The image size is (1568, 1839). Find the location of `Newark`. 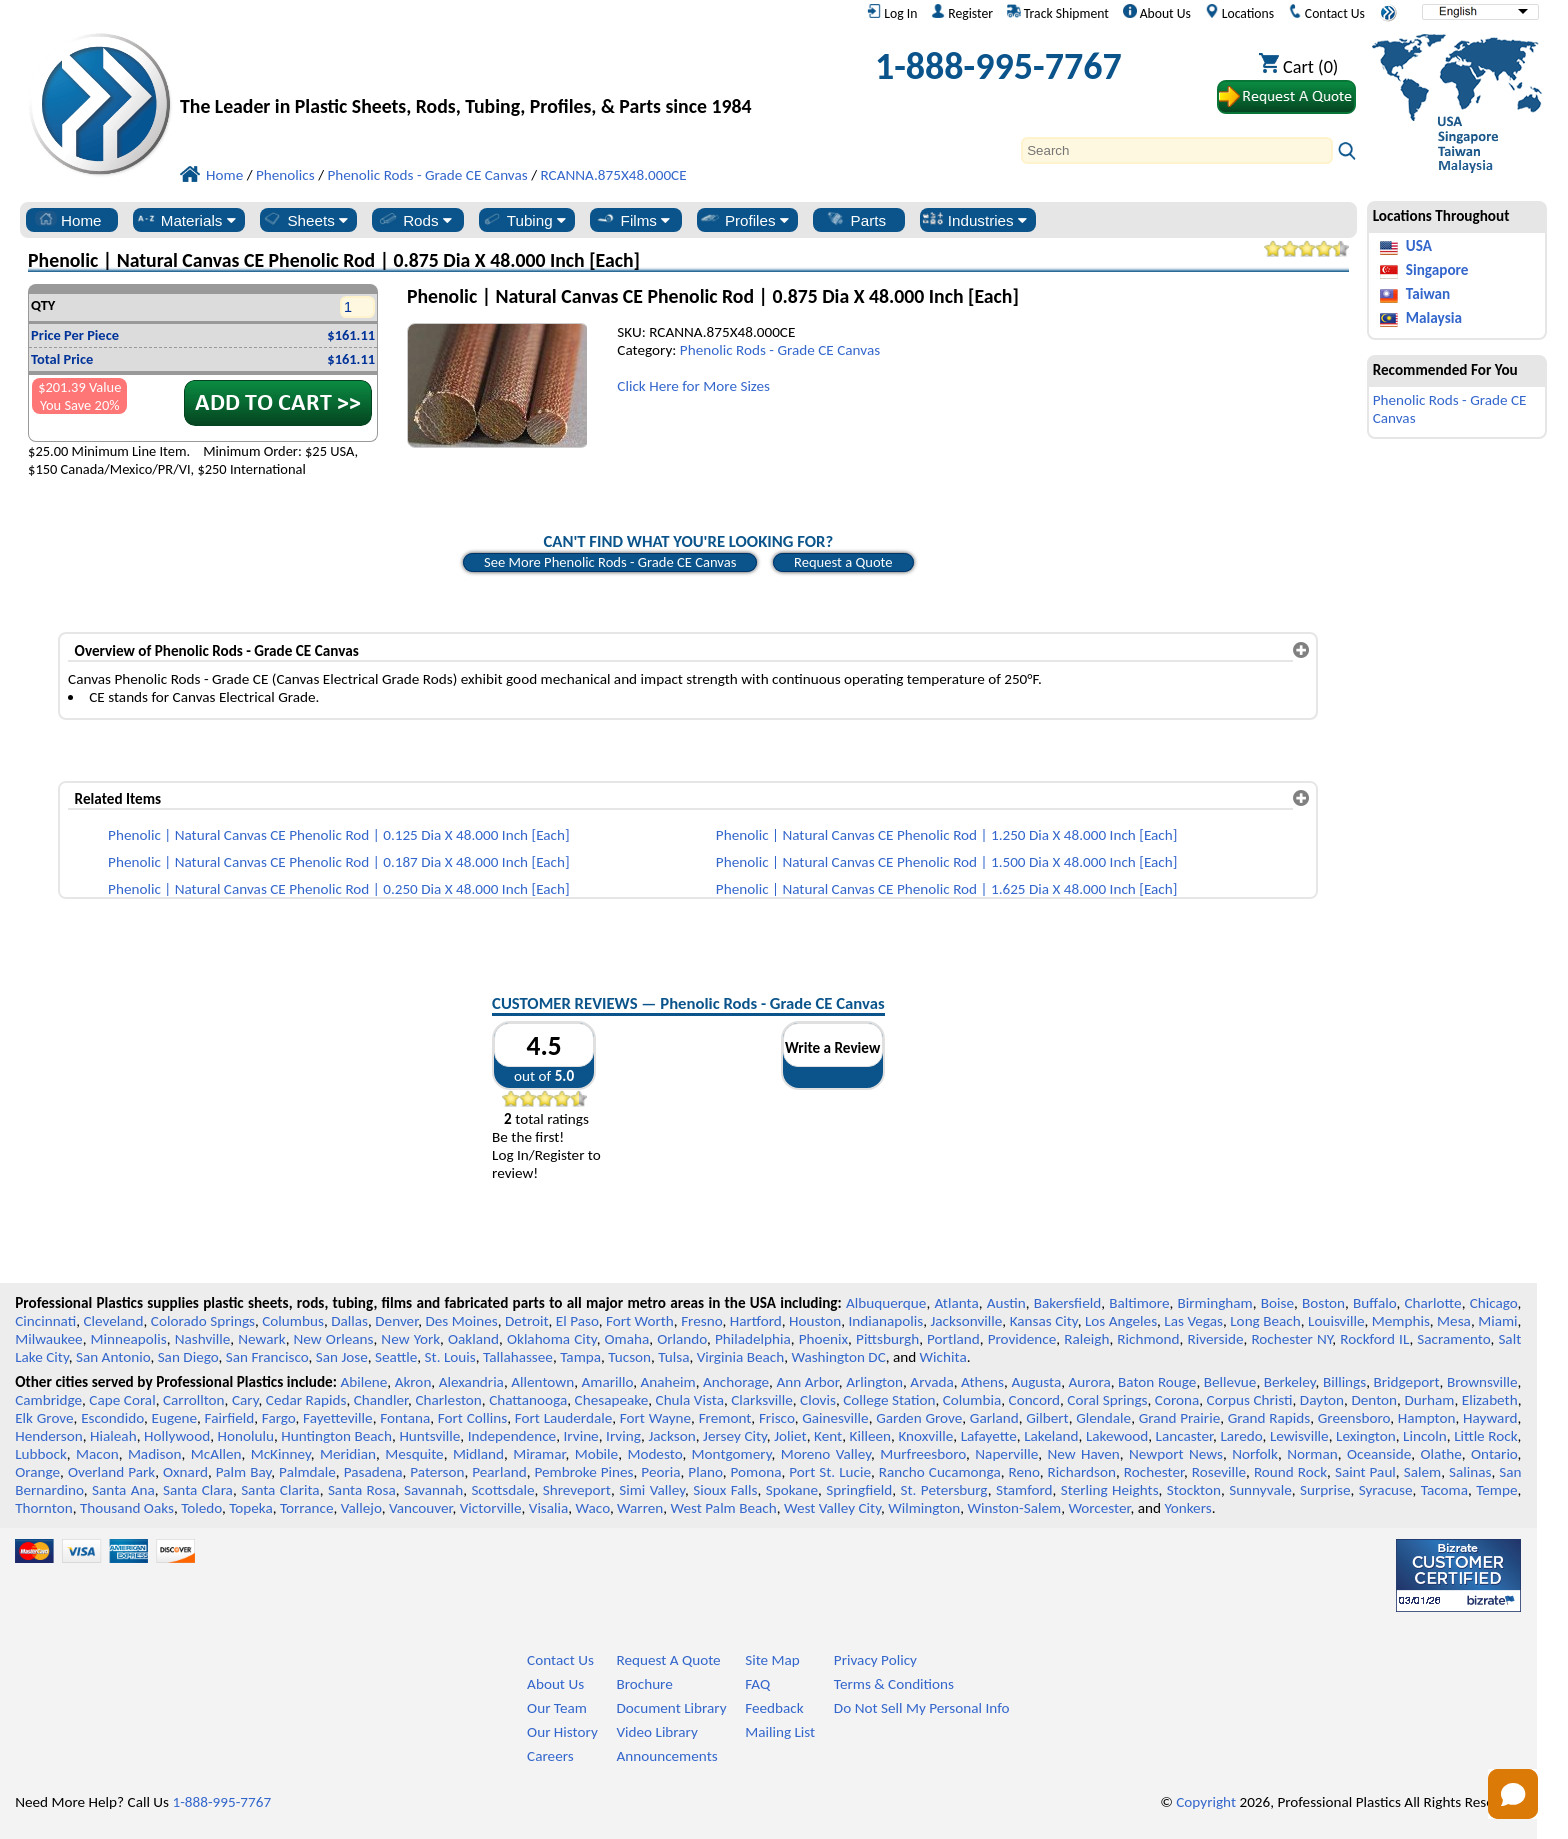

Newark is located at coordinates (261, 1339).